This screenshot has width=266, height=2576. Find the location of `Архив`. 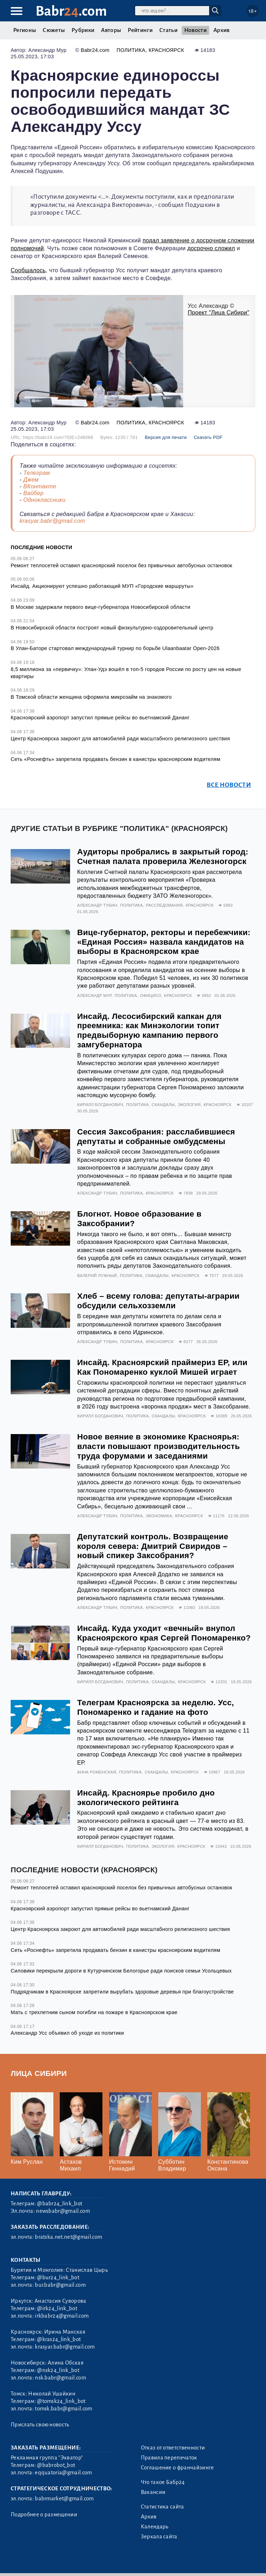

Архив is located at coordinates (221, 30).